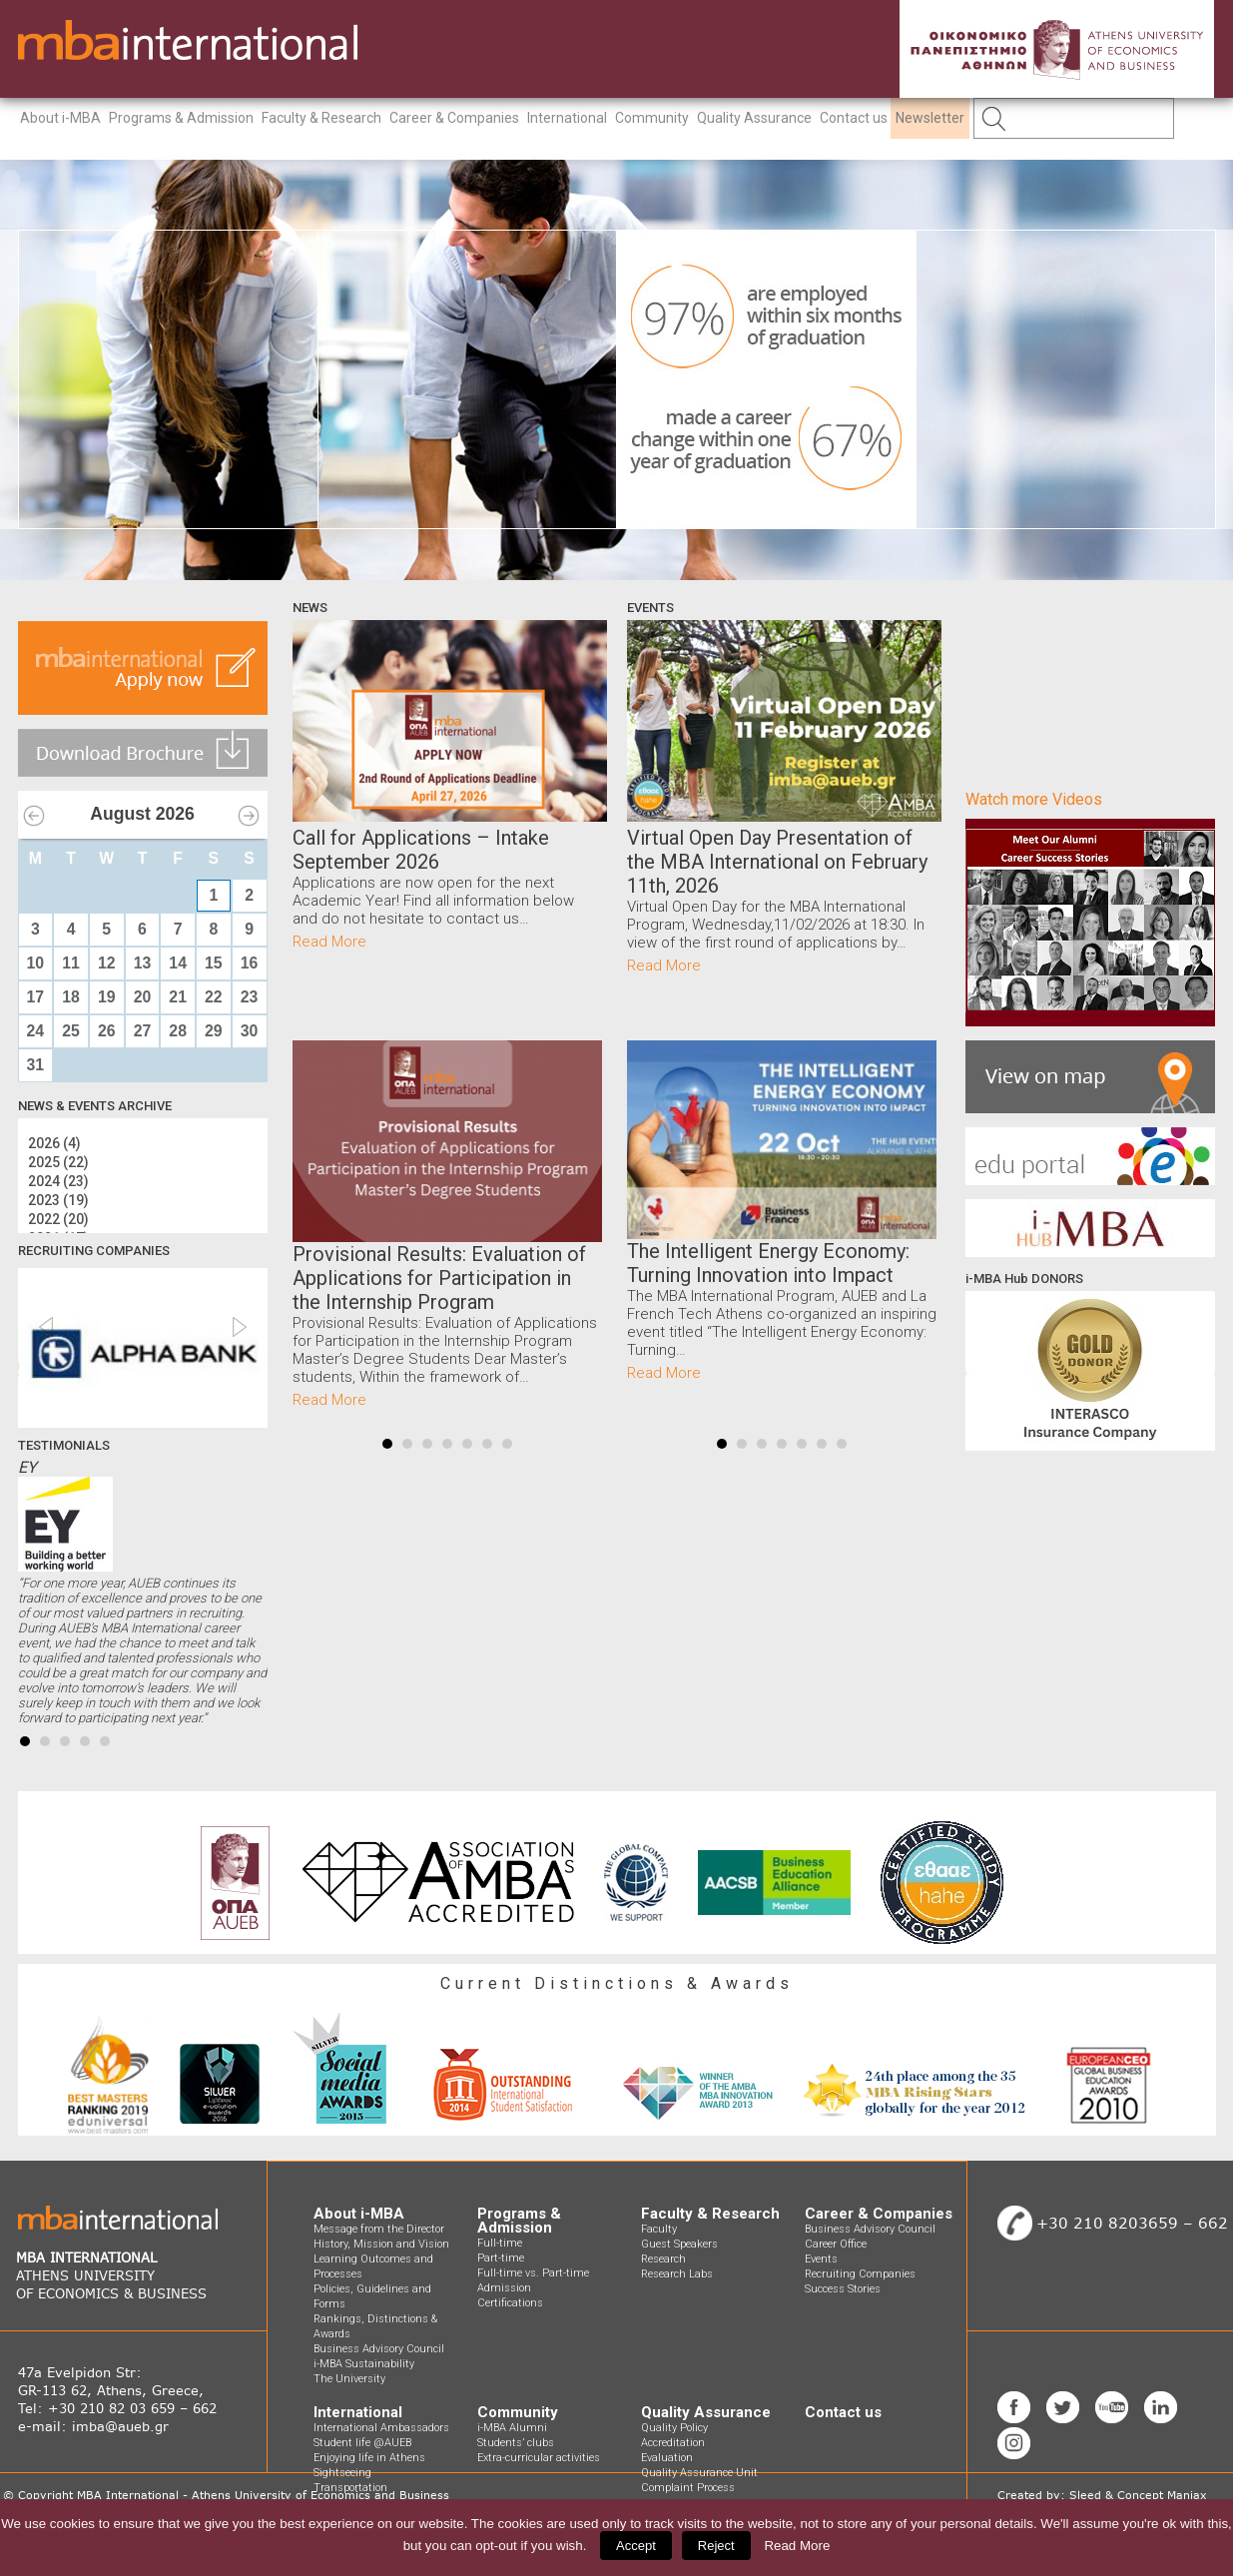  What do you see at coordinates (329, 942) in the screenshot?
I see `Read More` at bounding box center [329, 942].